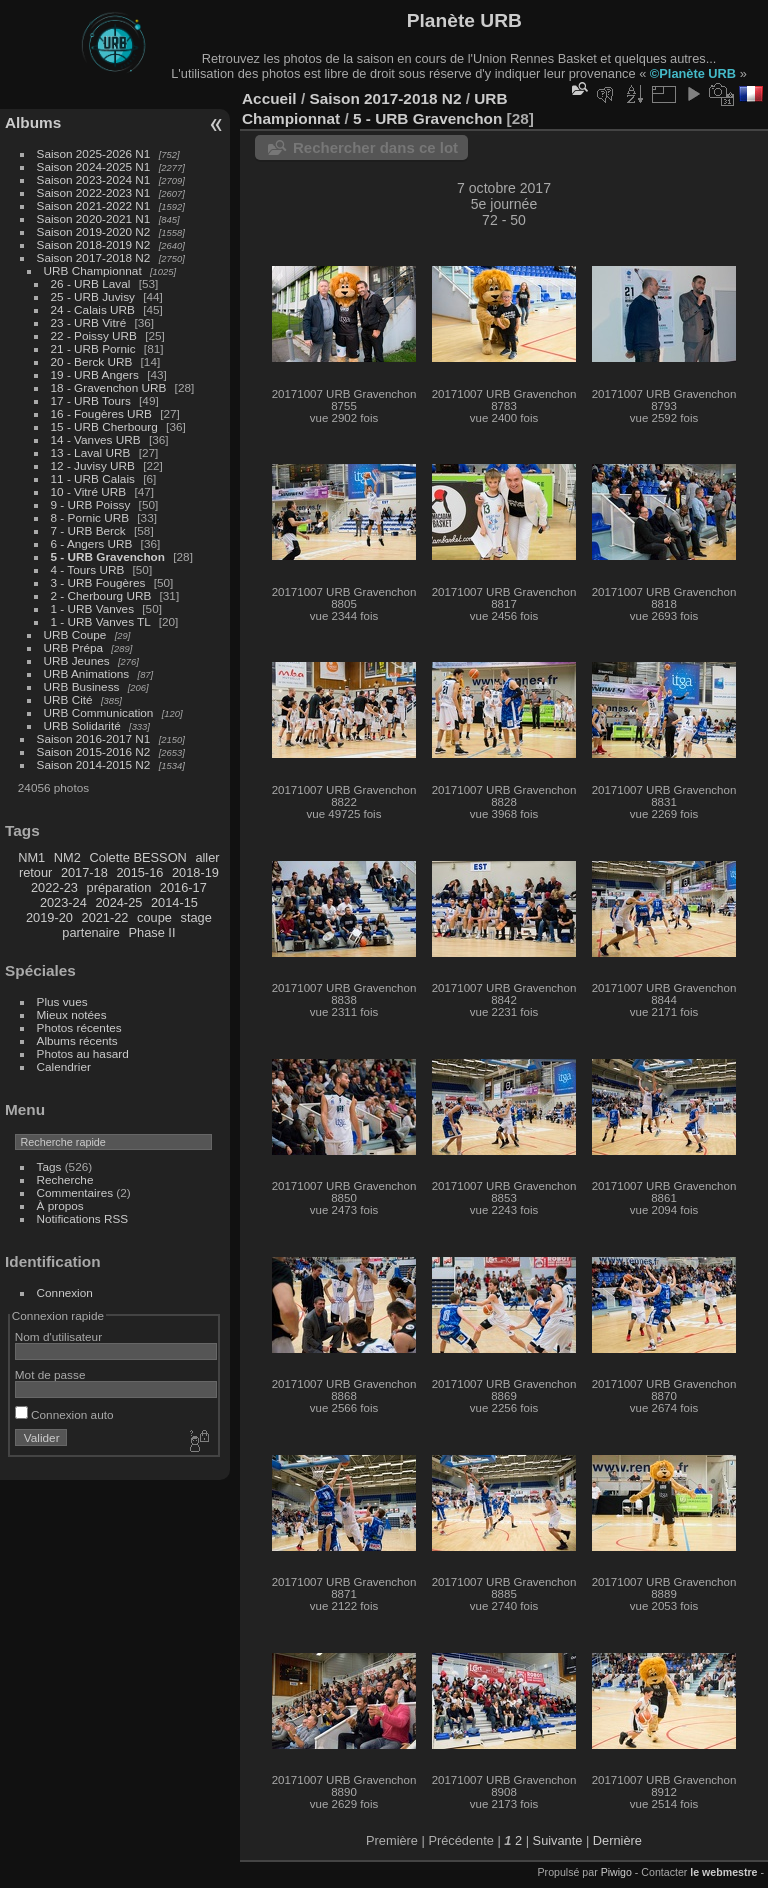 The height and width of the screenshot is (1888, 768). Describe the element at coordinates (62, 1001) in the screenshot. I see `Plus vues` at that location.